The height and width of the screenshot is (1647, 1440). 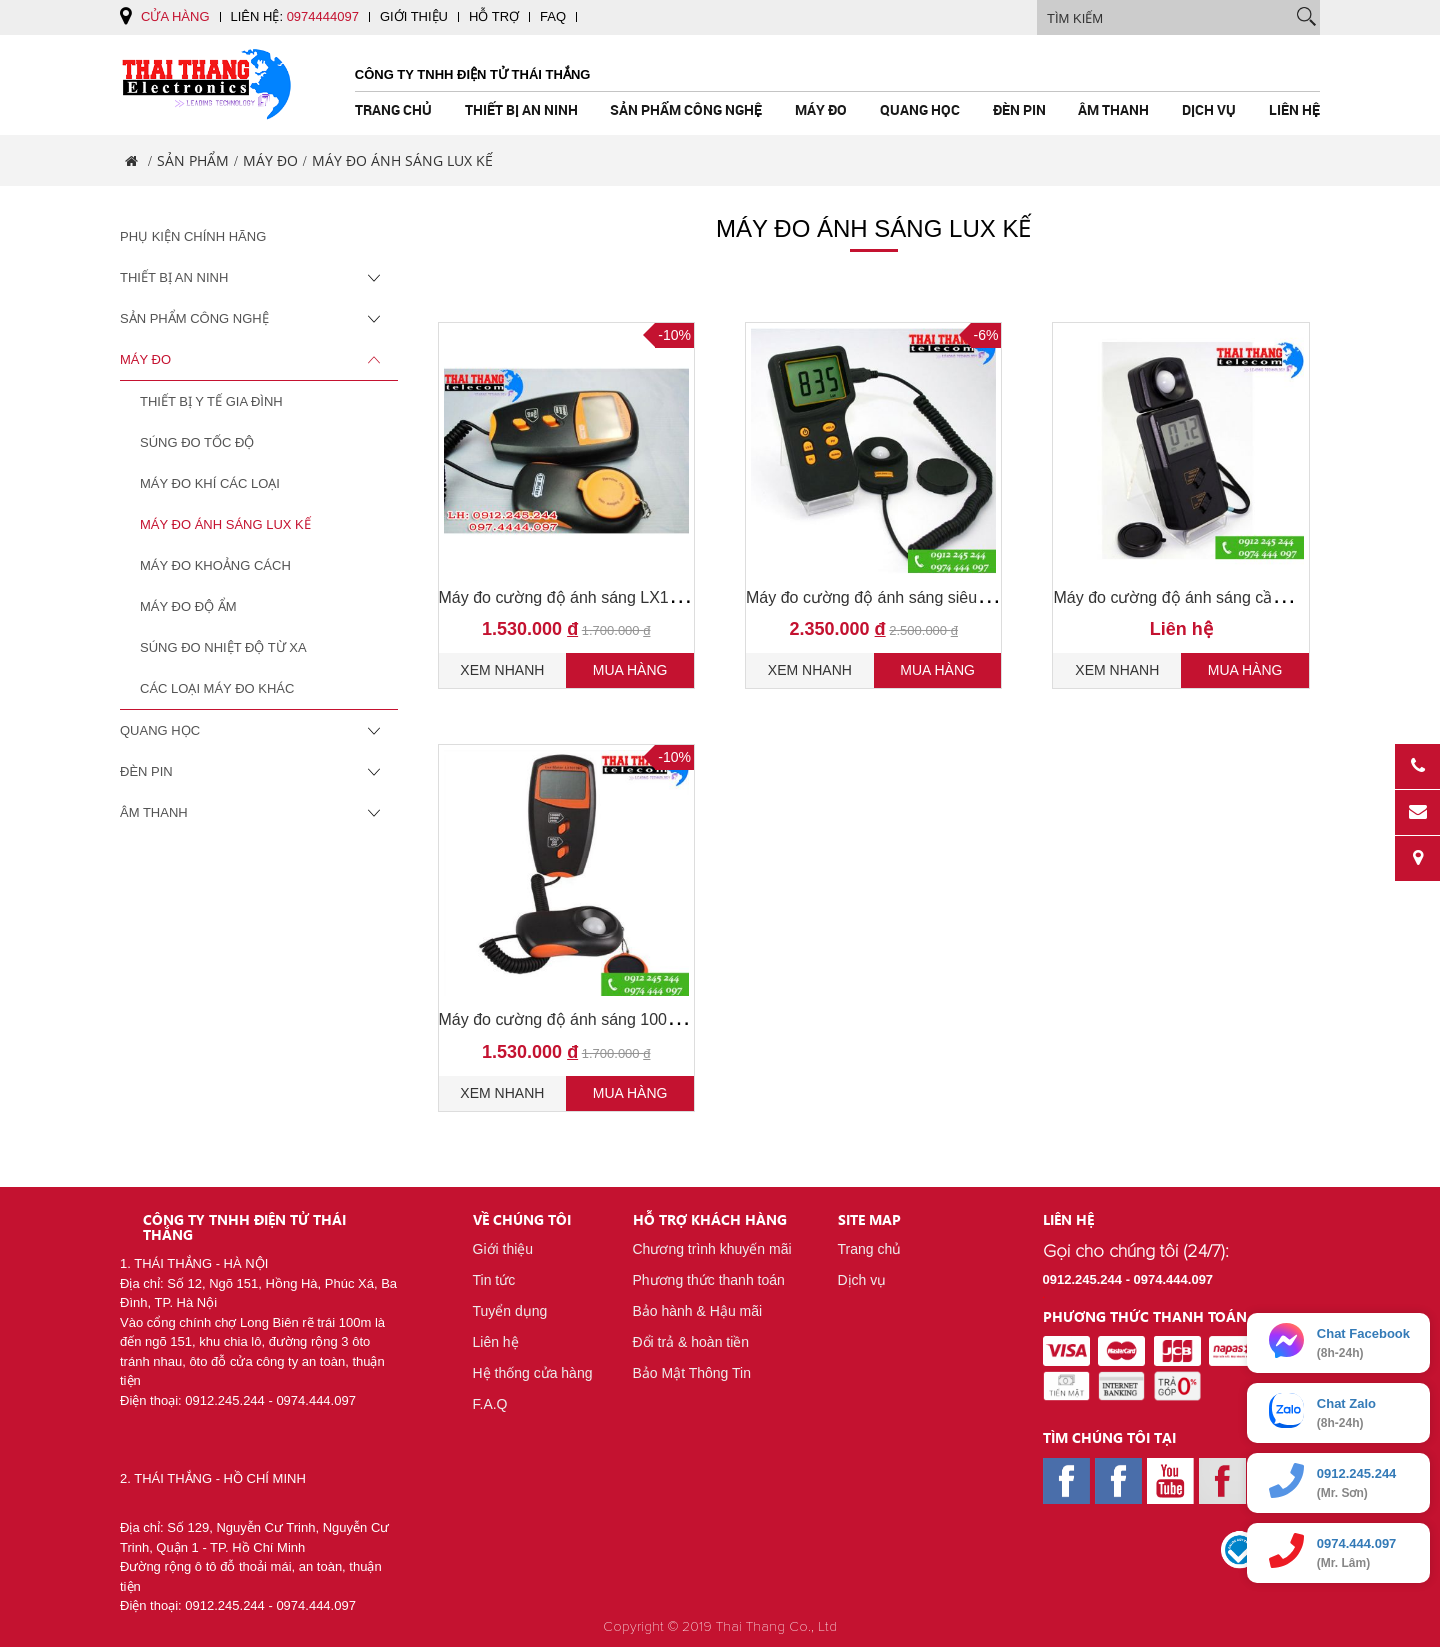 What do you see at coordinates (821, 109) in the screenshot?
I see `Máy Đo` at bounding box center [821, 109].